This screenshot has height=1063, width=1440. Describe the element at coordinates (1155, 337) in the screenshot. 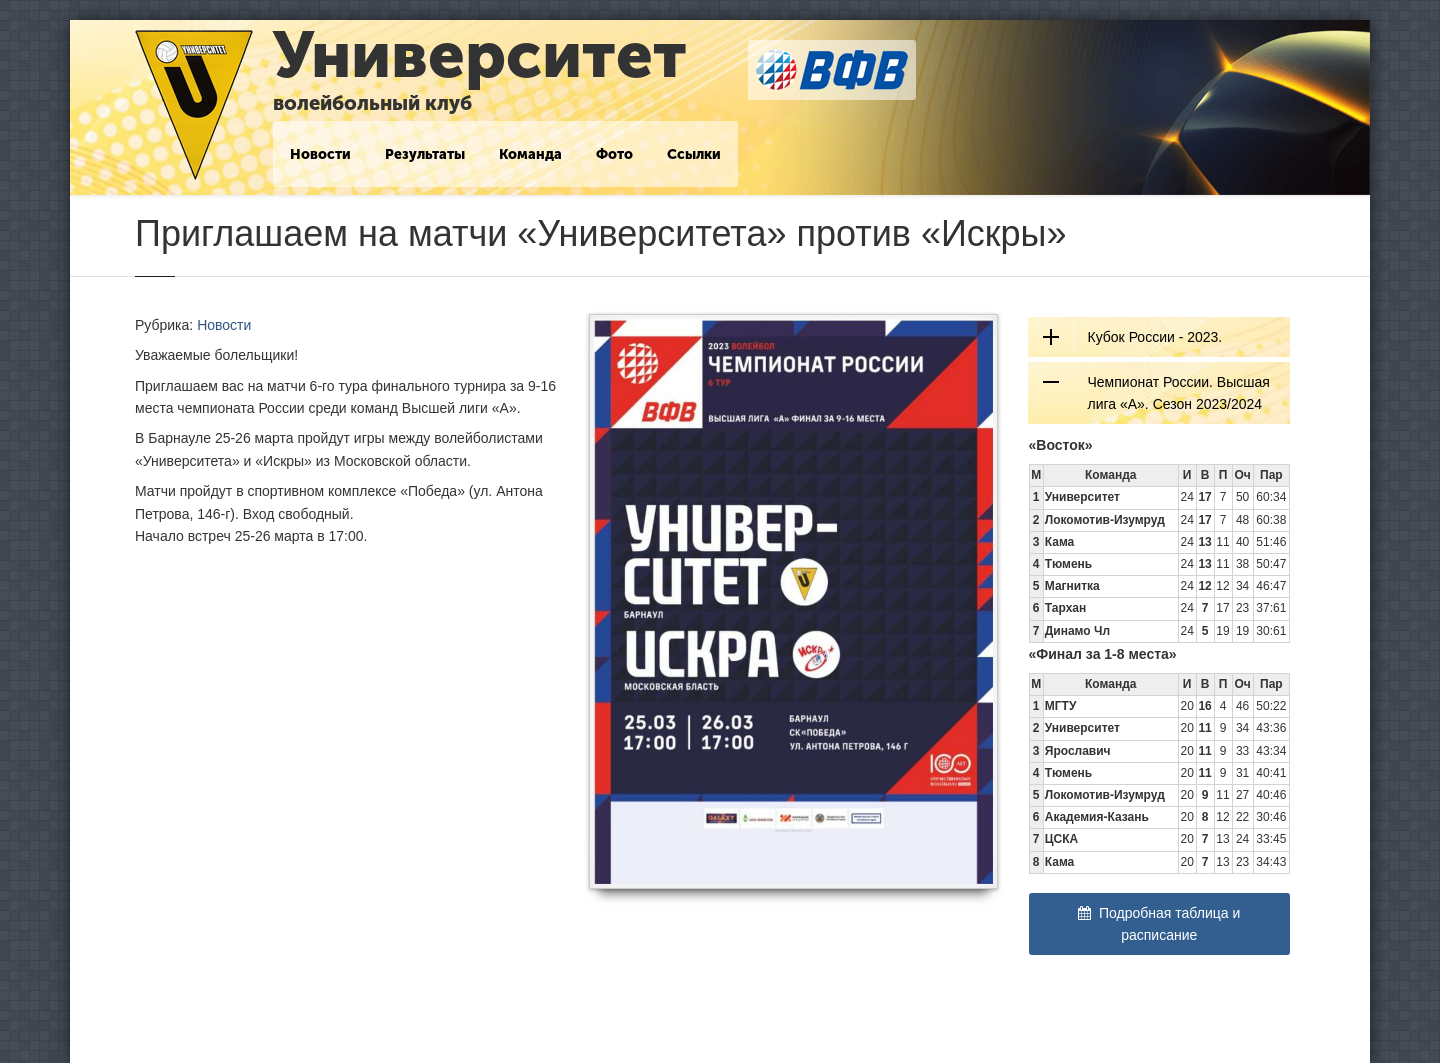

I see `Кубок России - 2023.` at that location.